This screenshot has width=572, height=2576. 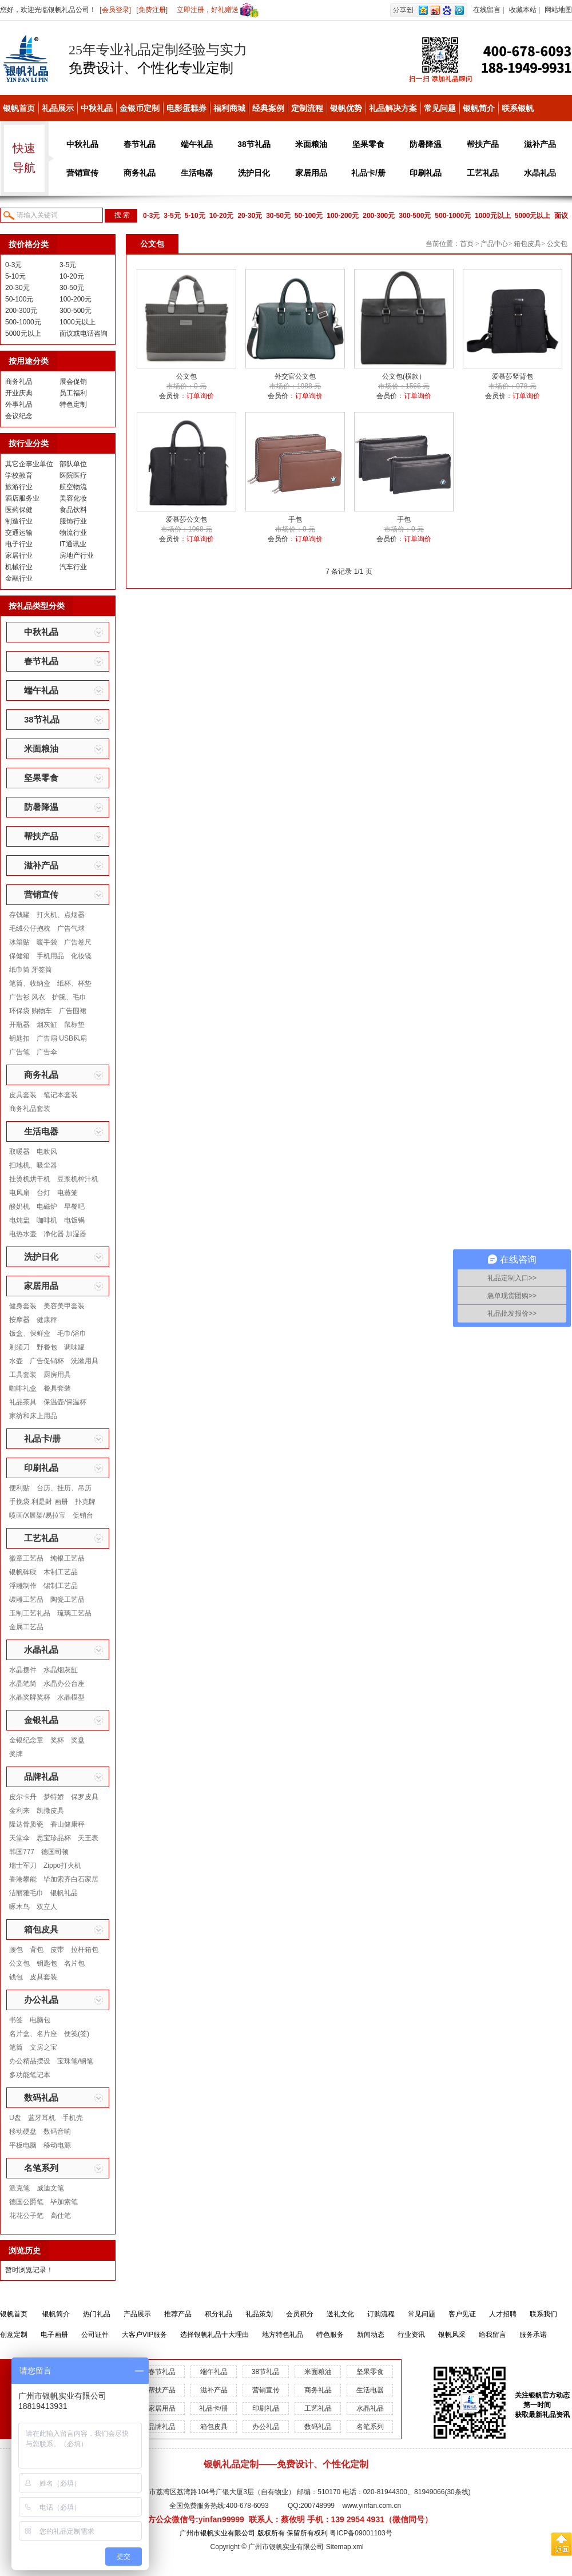 What do you see at coordinates (50, 2188) in the screenshot?
I see `威迪文笔` at bounding box center [50, 2188].